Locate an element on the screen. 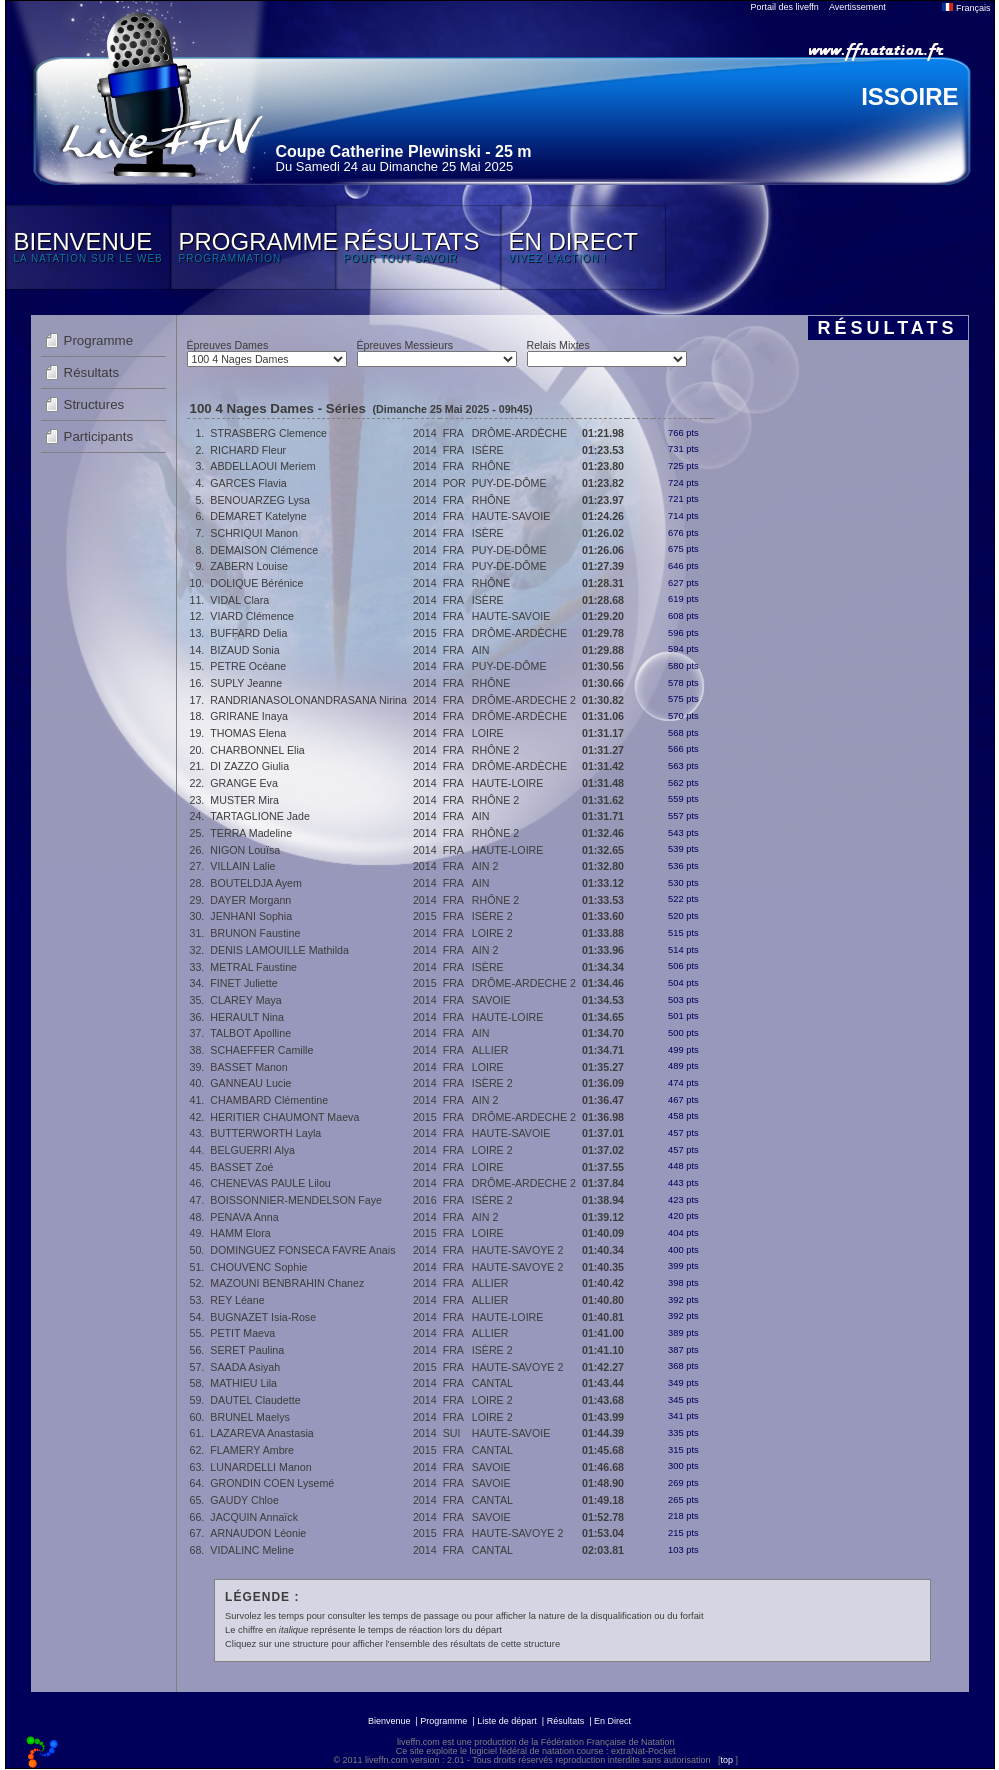 This screenshot has height=1770, width=999. ZABERN Louise is located at coordinates (249, 566).